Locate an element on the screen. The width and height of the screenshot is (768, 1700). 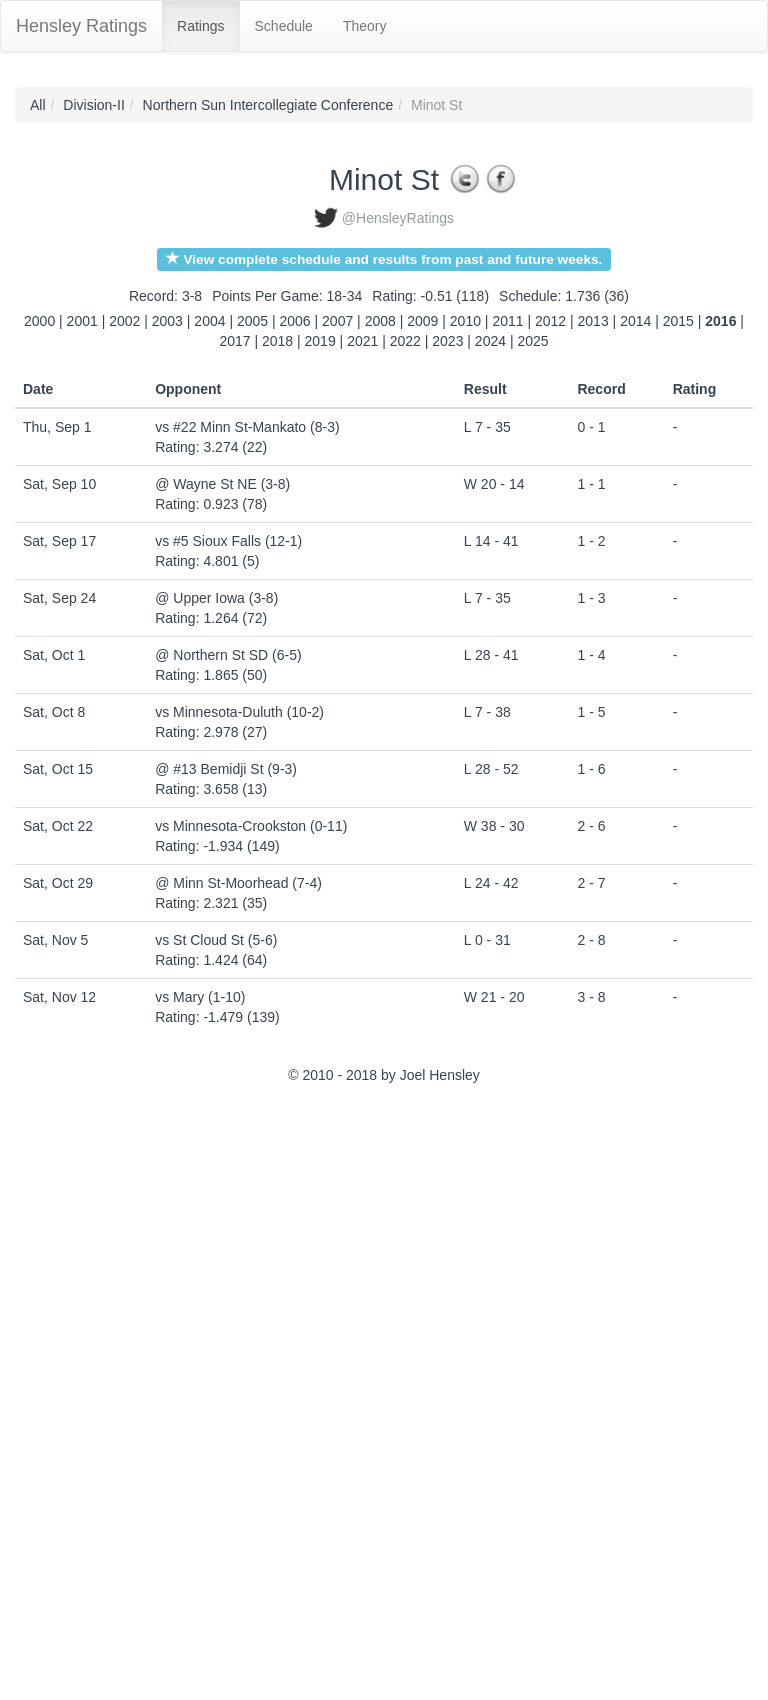
Theory is located at coordinates (365, 26).